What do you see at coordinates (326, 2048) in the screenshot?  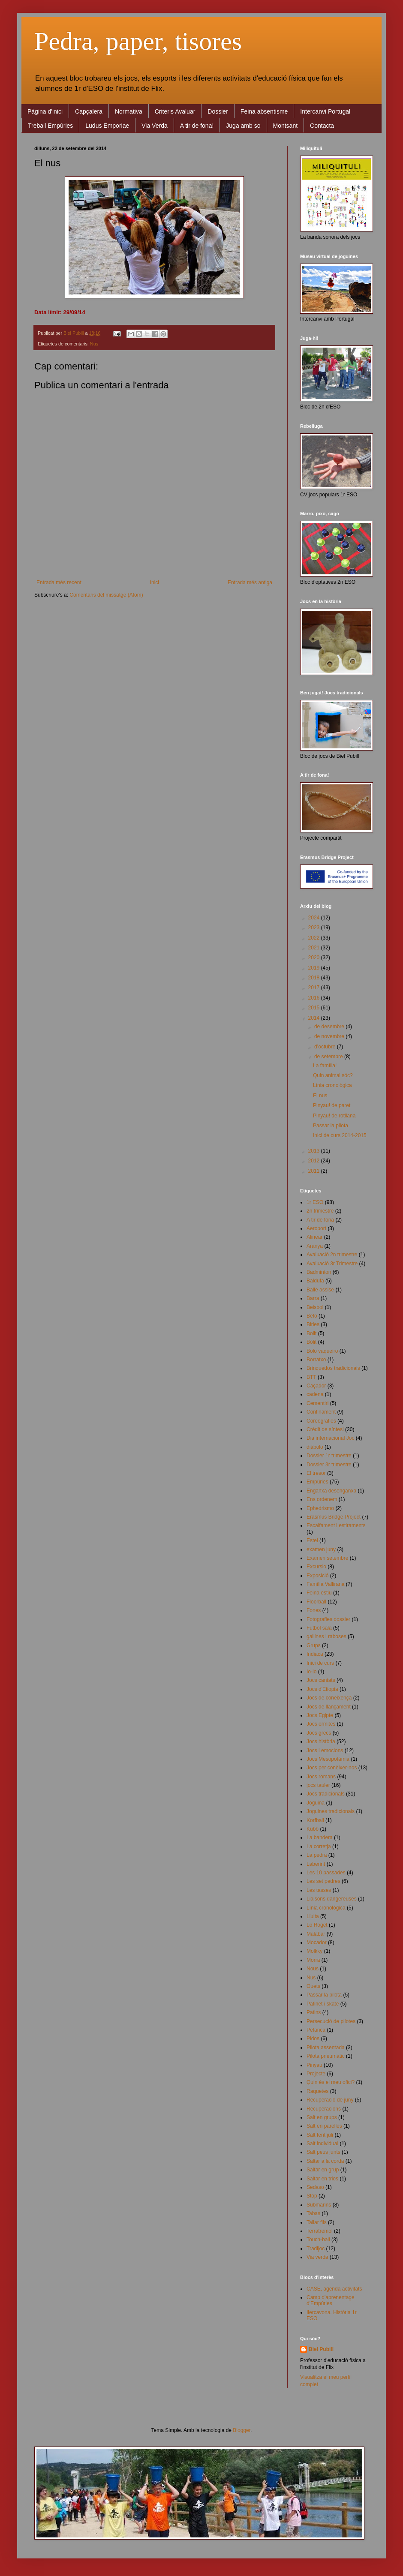 I see `Pilota assentada` at bounding box center [326, 2048].